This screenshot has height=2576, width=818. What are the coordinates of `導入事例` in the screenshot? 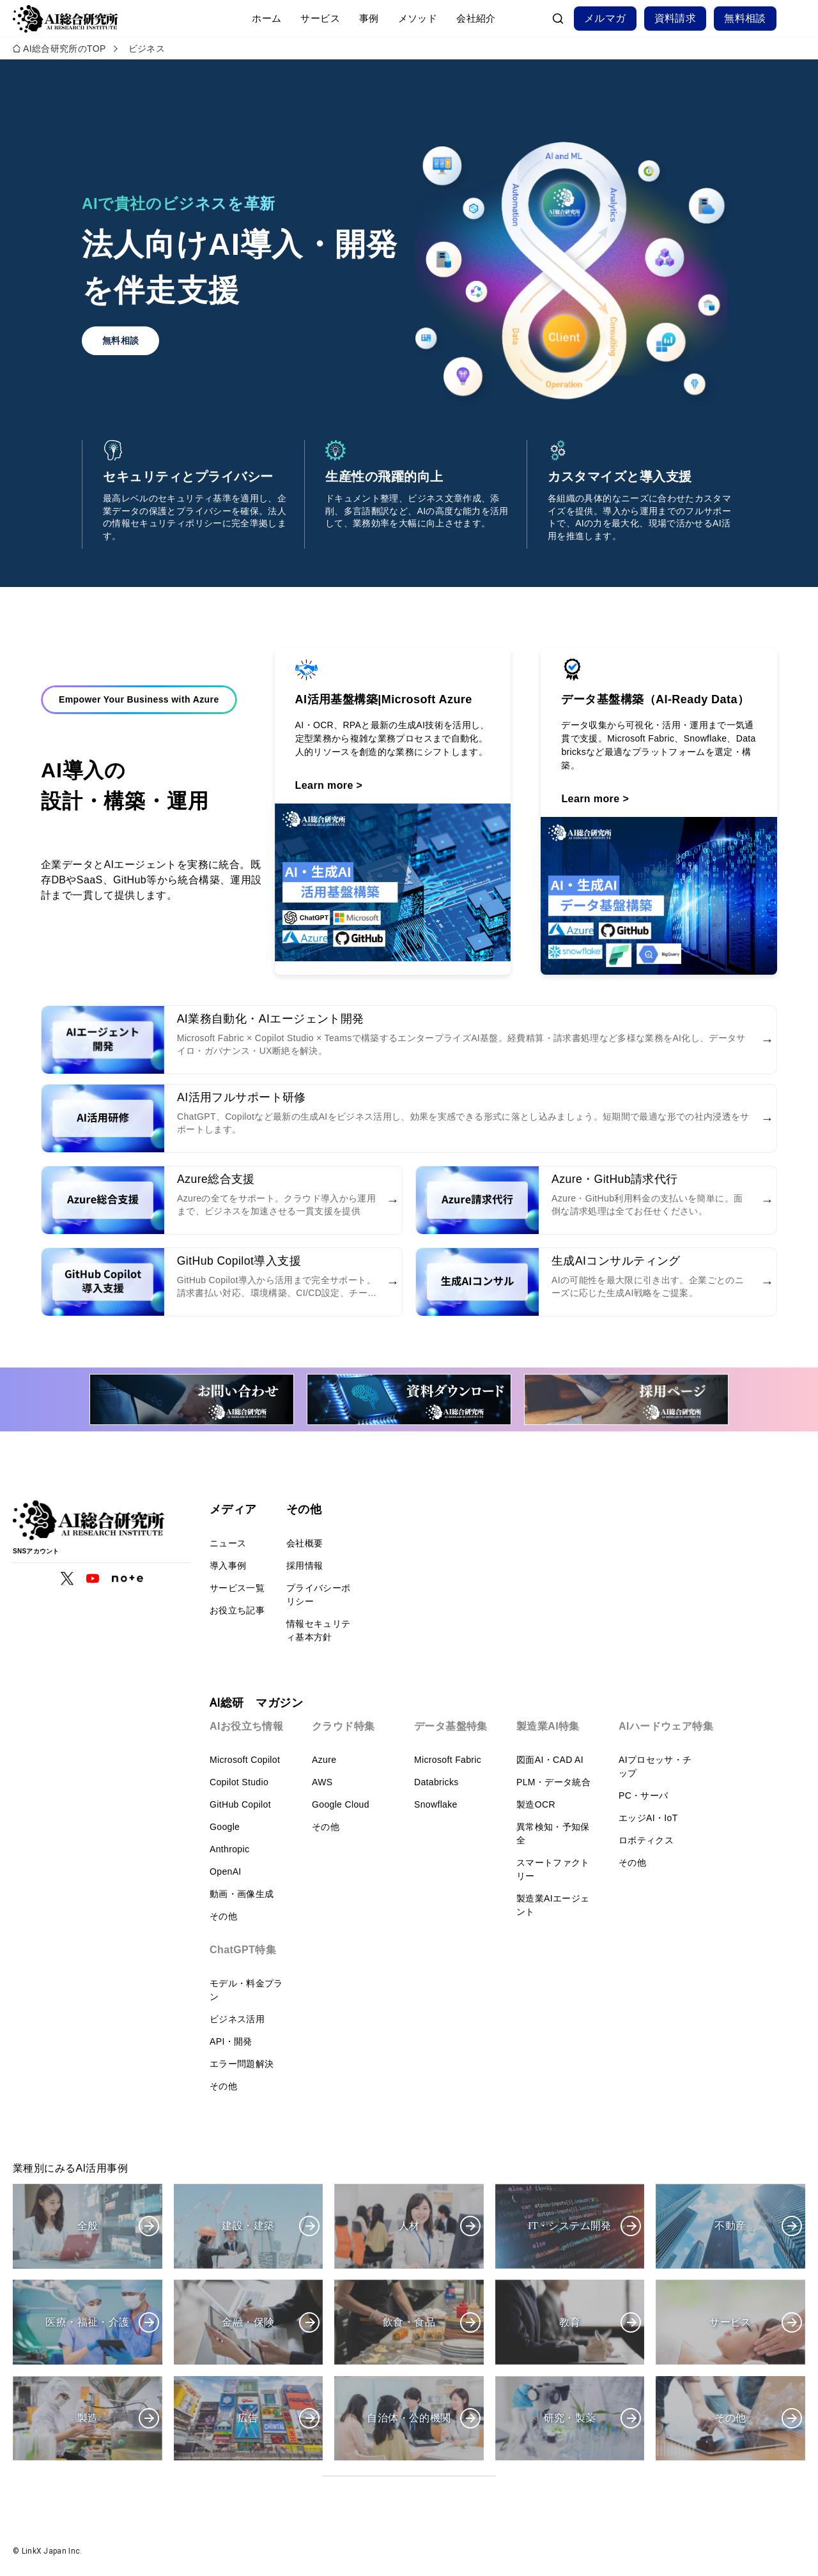 It's located at (228, 1565).